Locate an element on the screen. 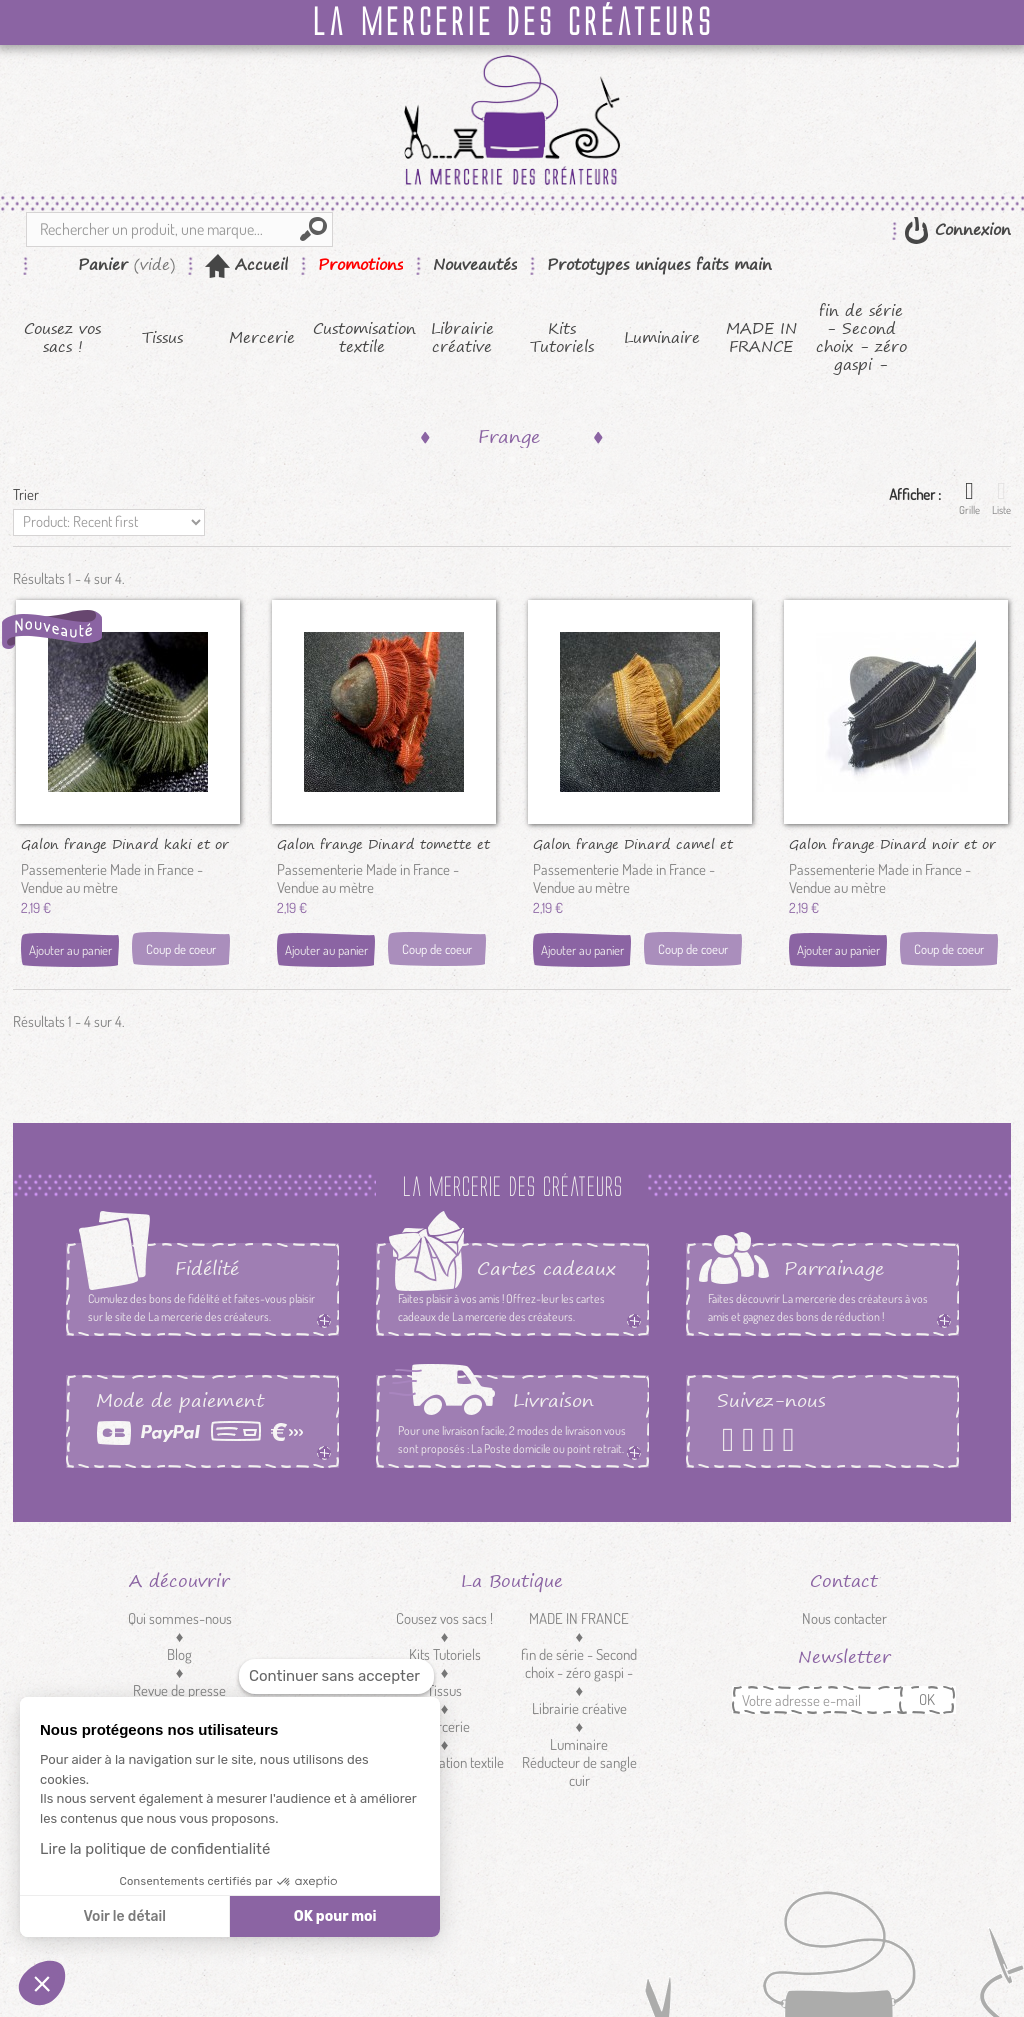 The image size is (1024, 2017). Nous contacter is located at coordinates (844, 1618).